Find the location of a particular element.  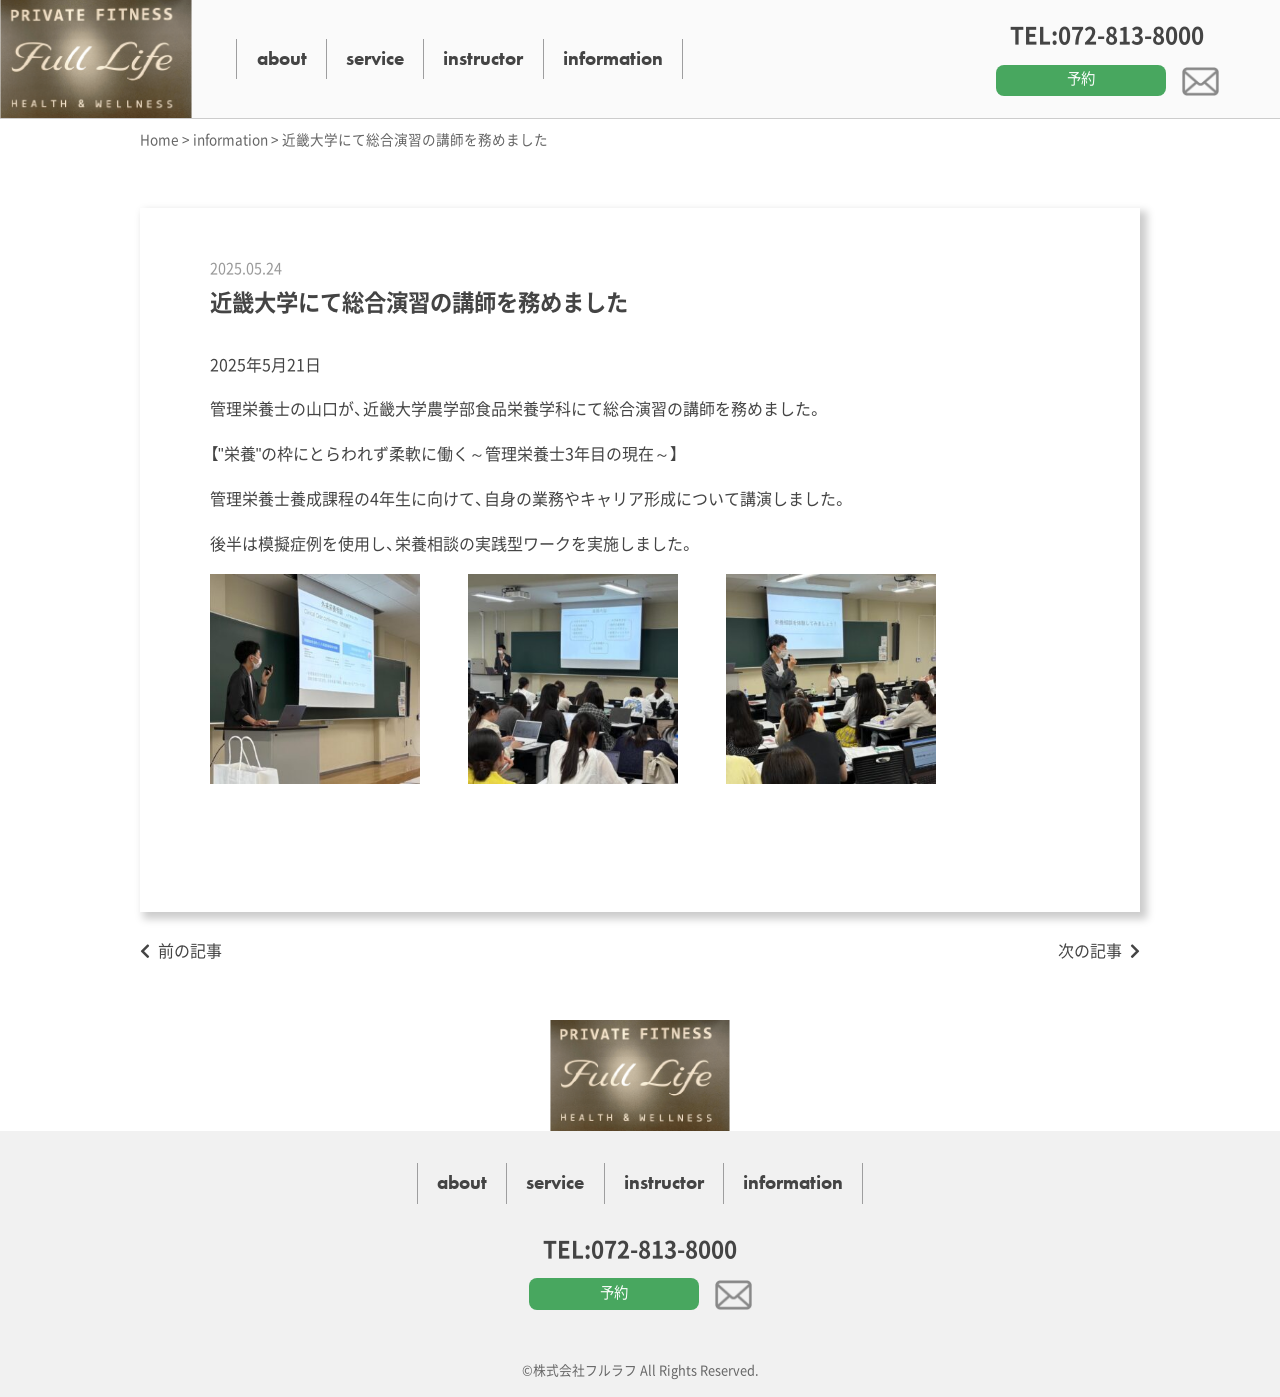

service is located at coordinates (375, 58).